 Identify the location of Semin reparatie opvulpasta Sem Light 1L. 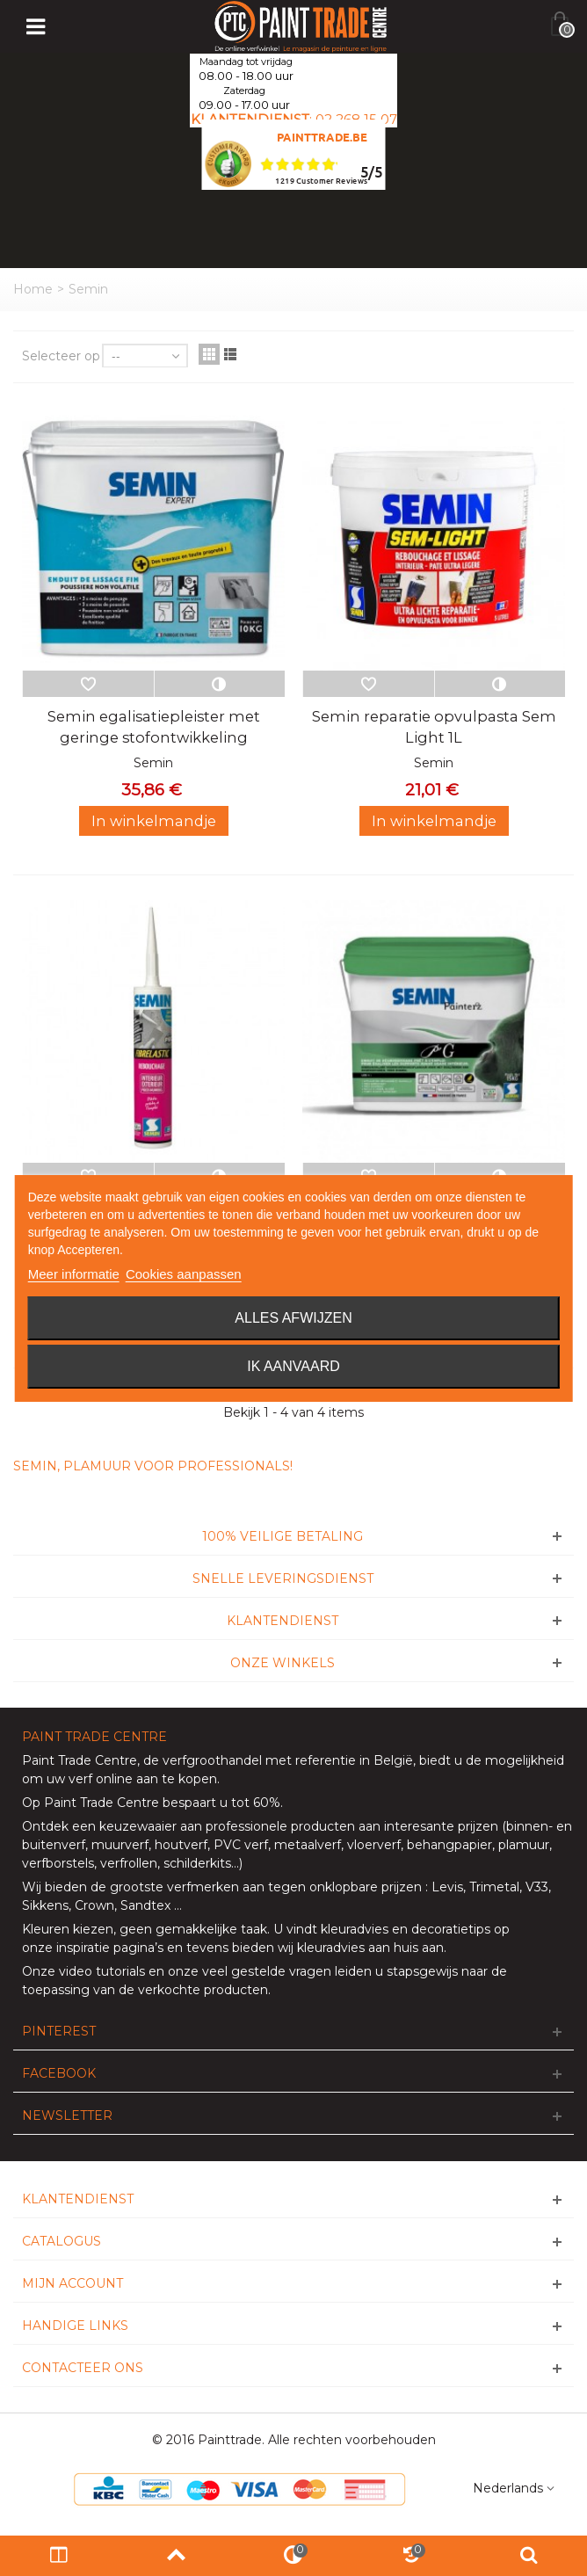
(434, 726).